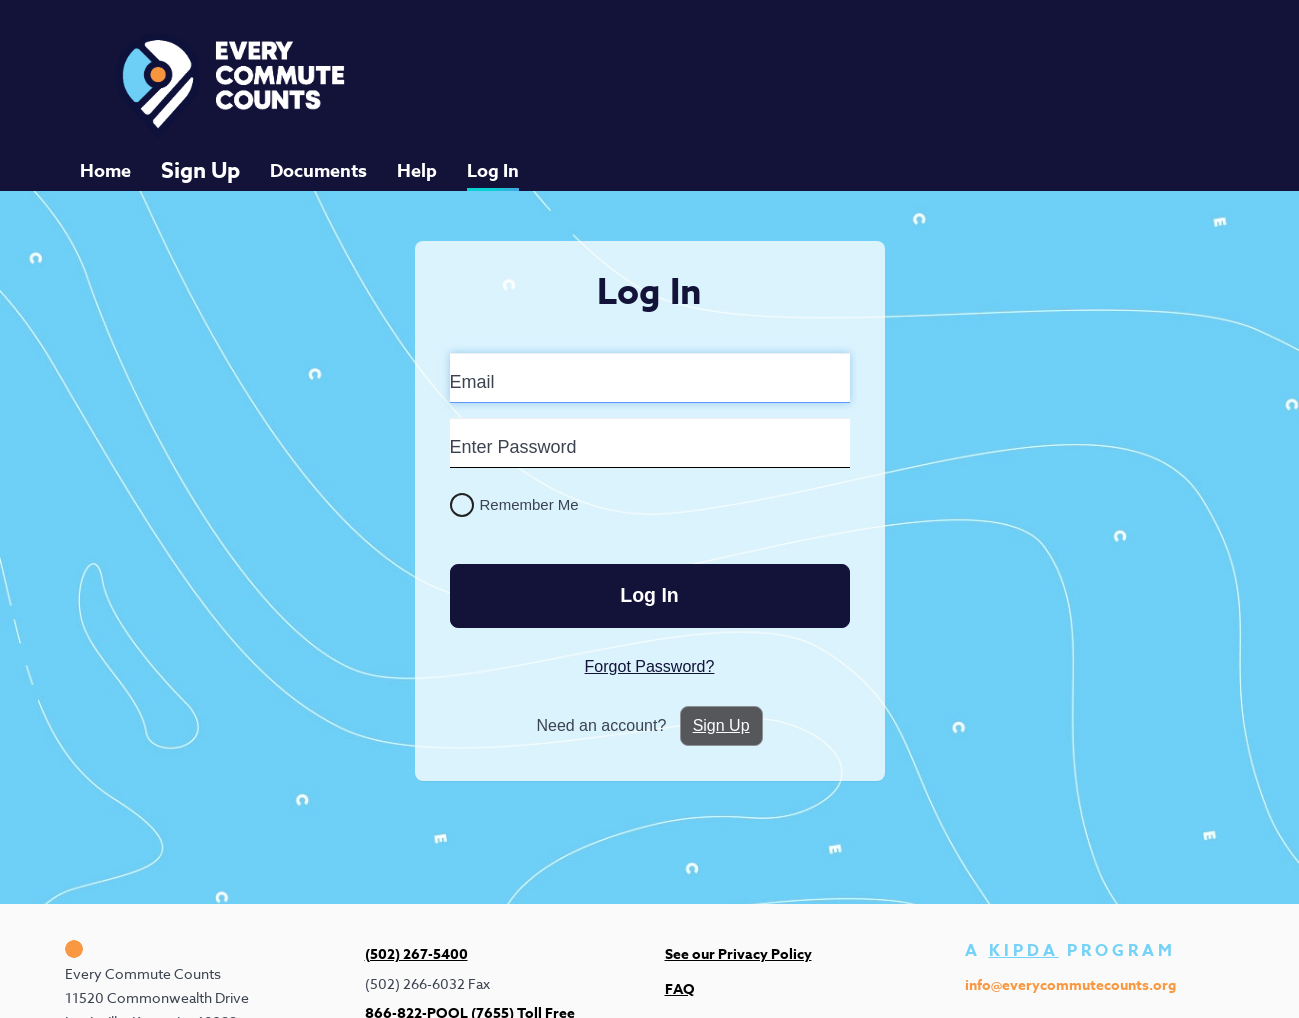 The image size is (1299, 1018). Describe the element at coordinates (1070, 975) in the screenshot. I see `info@everycommutecounts.org` at that location.